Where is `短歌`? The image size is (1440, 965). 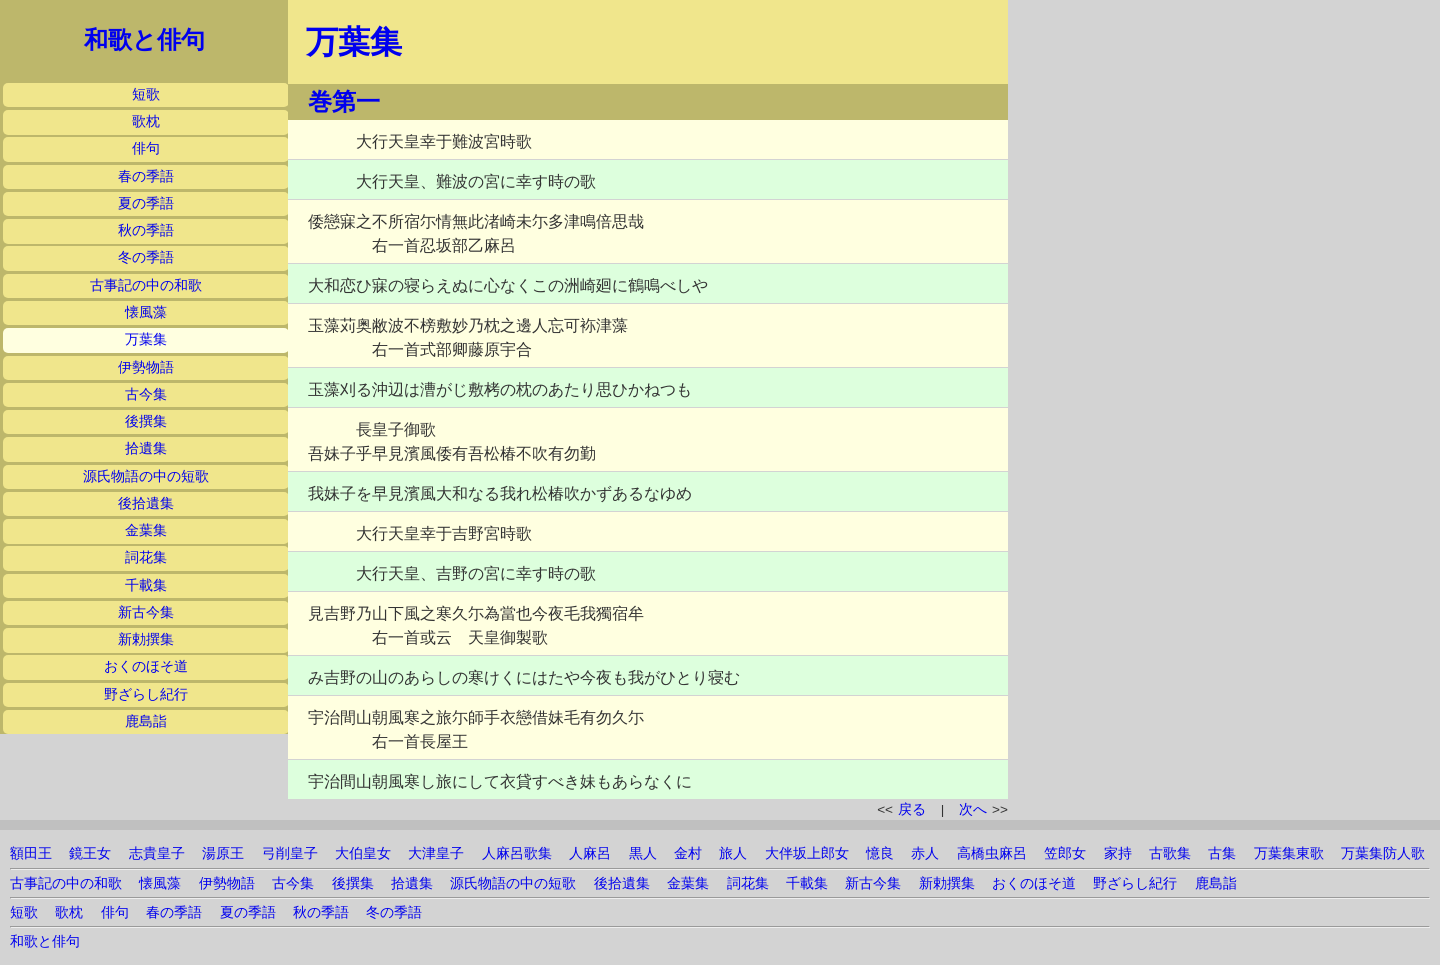
短歌 is located at coordinates (146, 94).